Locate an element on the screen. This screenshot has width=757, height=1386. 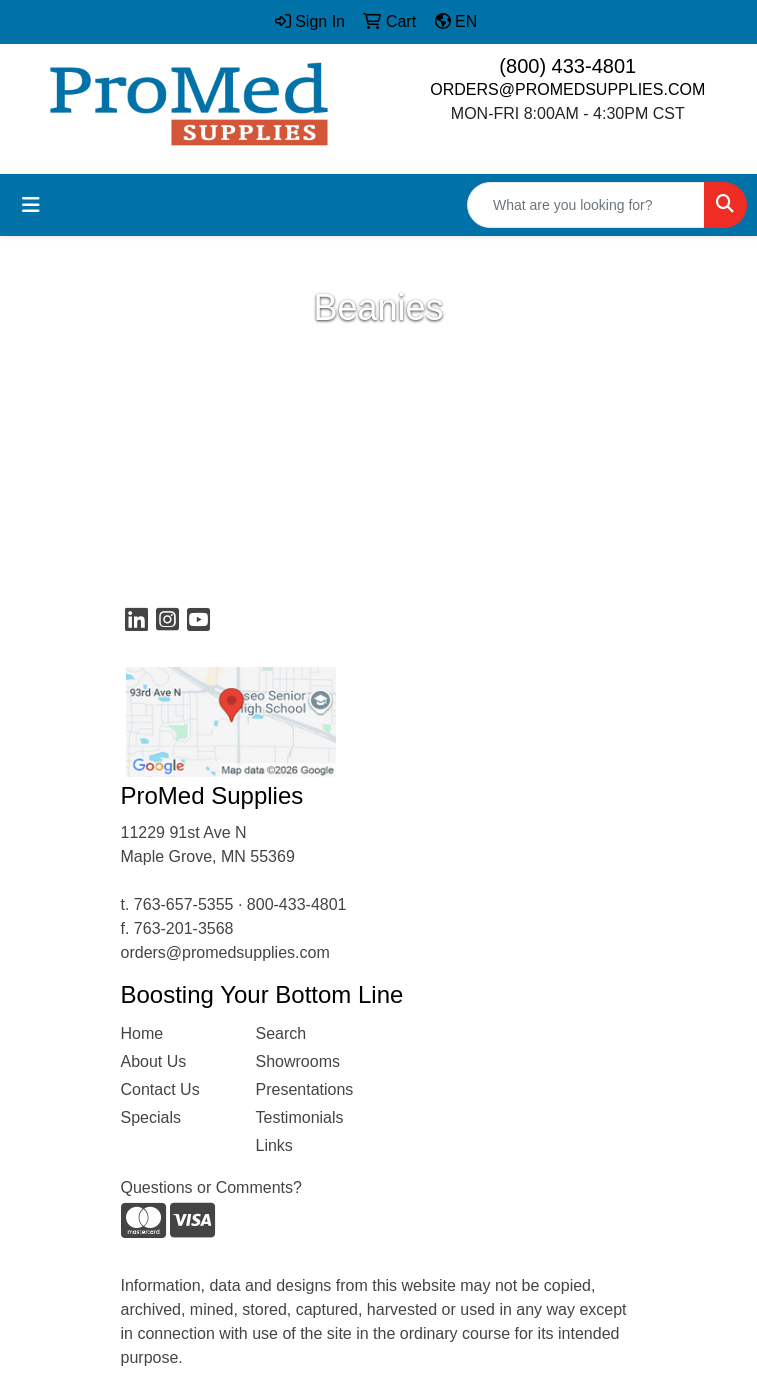
800-433-4801 is located at coordinates (297, 904).